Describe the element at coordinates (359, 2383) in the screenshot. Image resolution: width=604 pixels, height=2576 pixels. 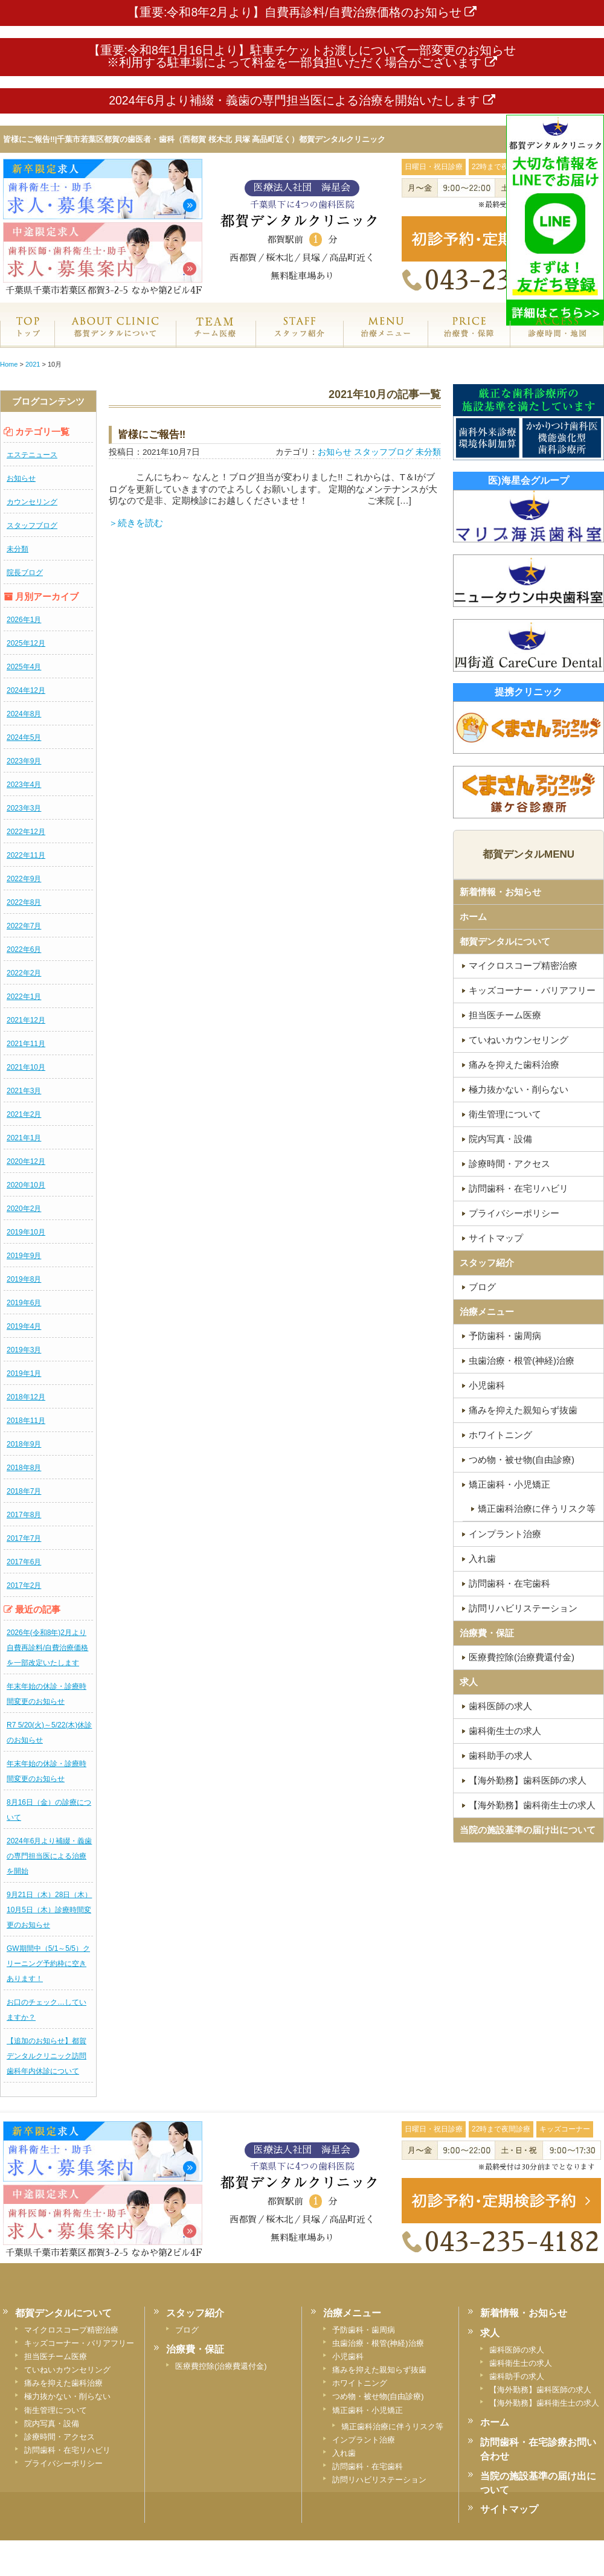
I see `ホワイトニング` at that location.